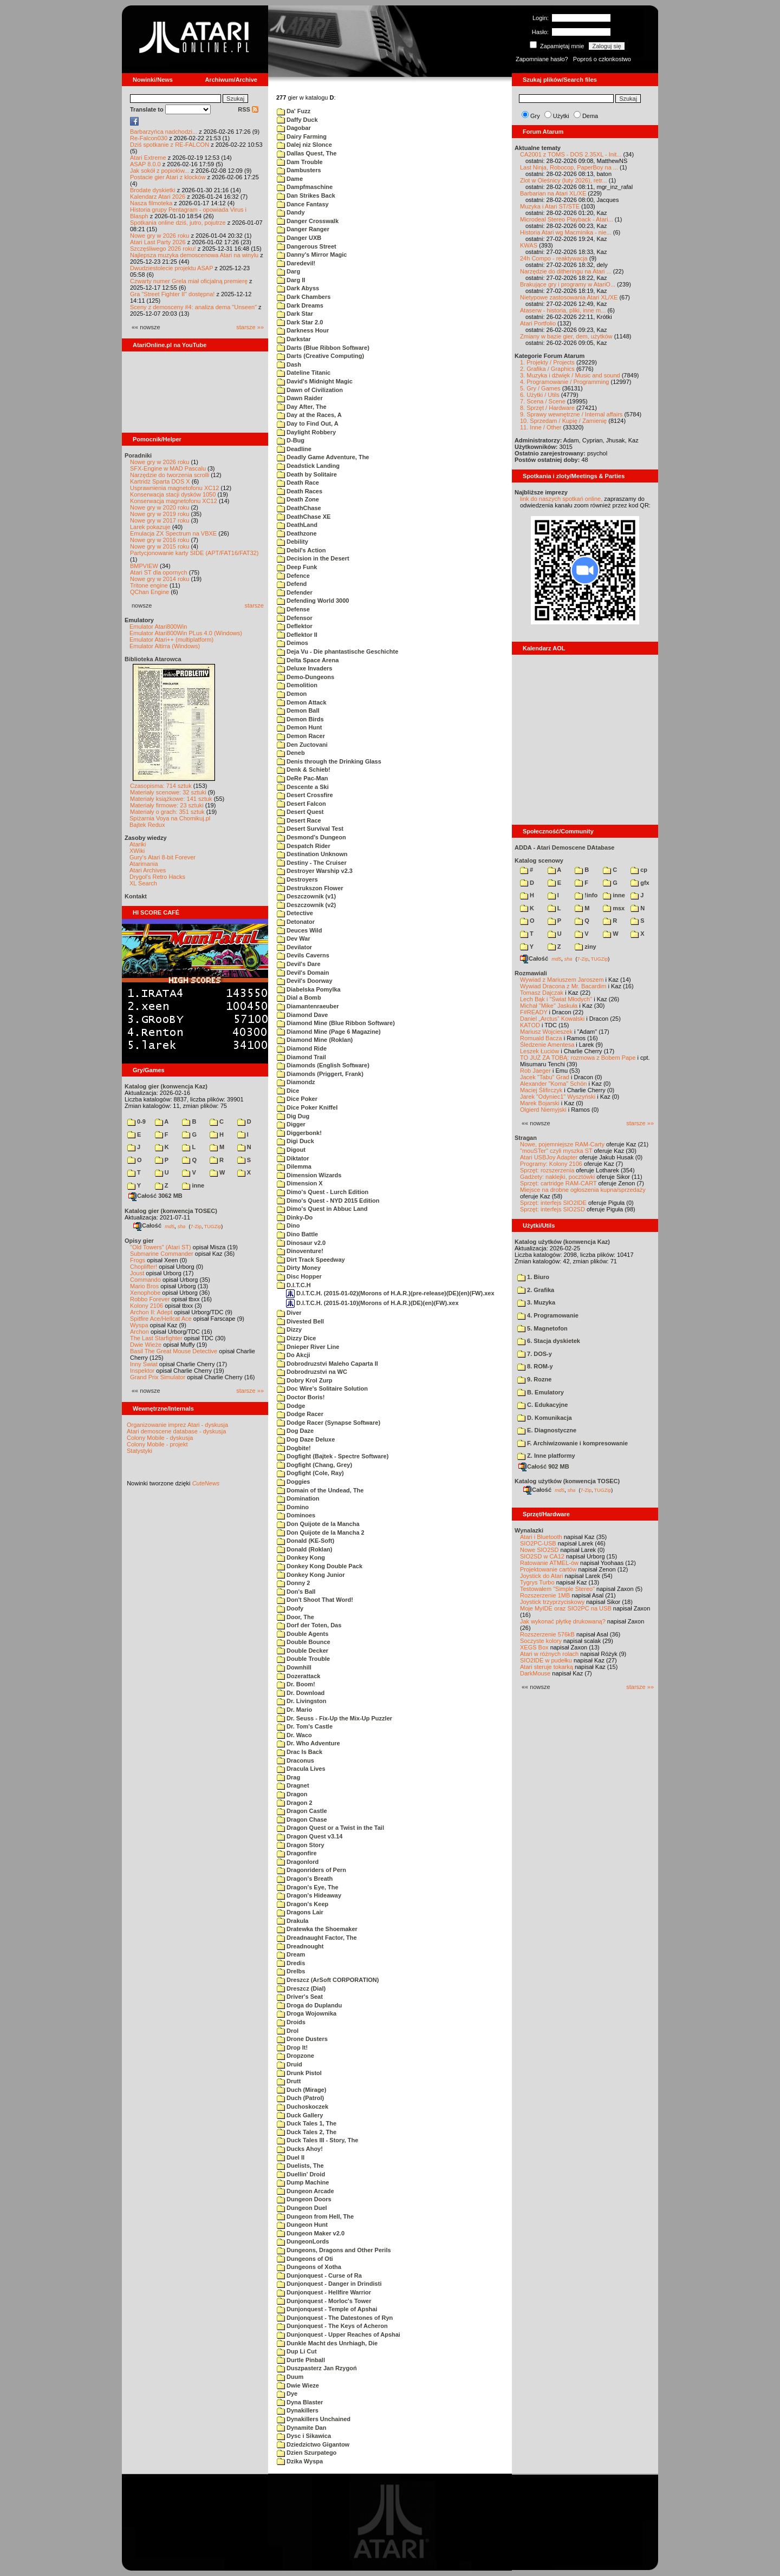 This screenshot has height=2576, width=780. I want to click on Joystick do Atari, so click(541, 1576).